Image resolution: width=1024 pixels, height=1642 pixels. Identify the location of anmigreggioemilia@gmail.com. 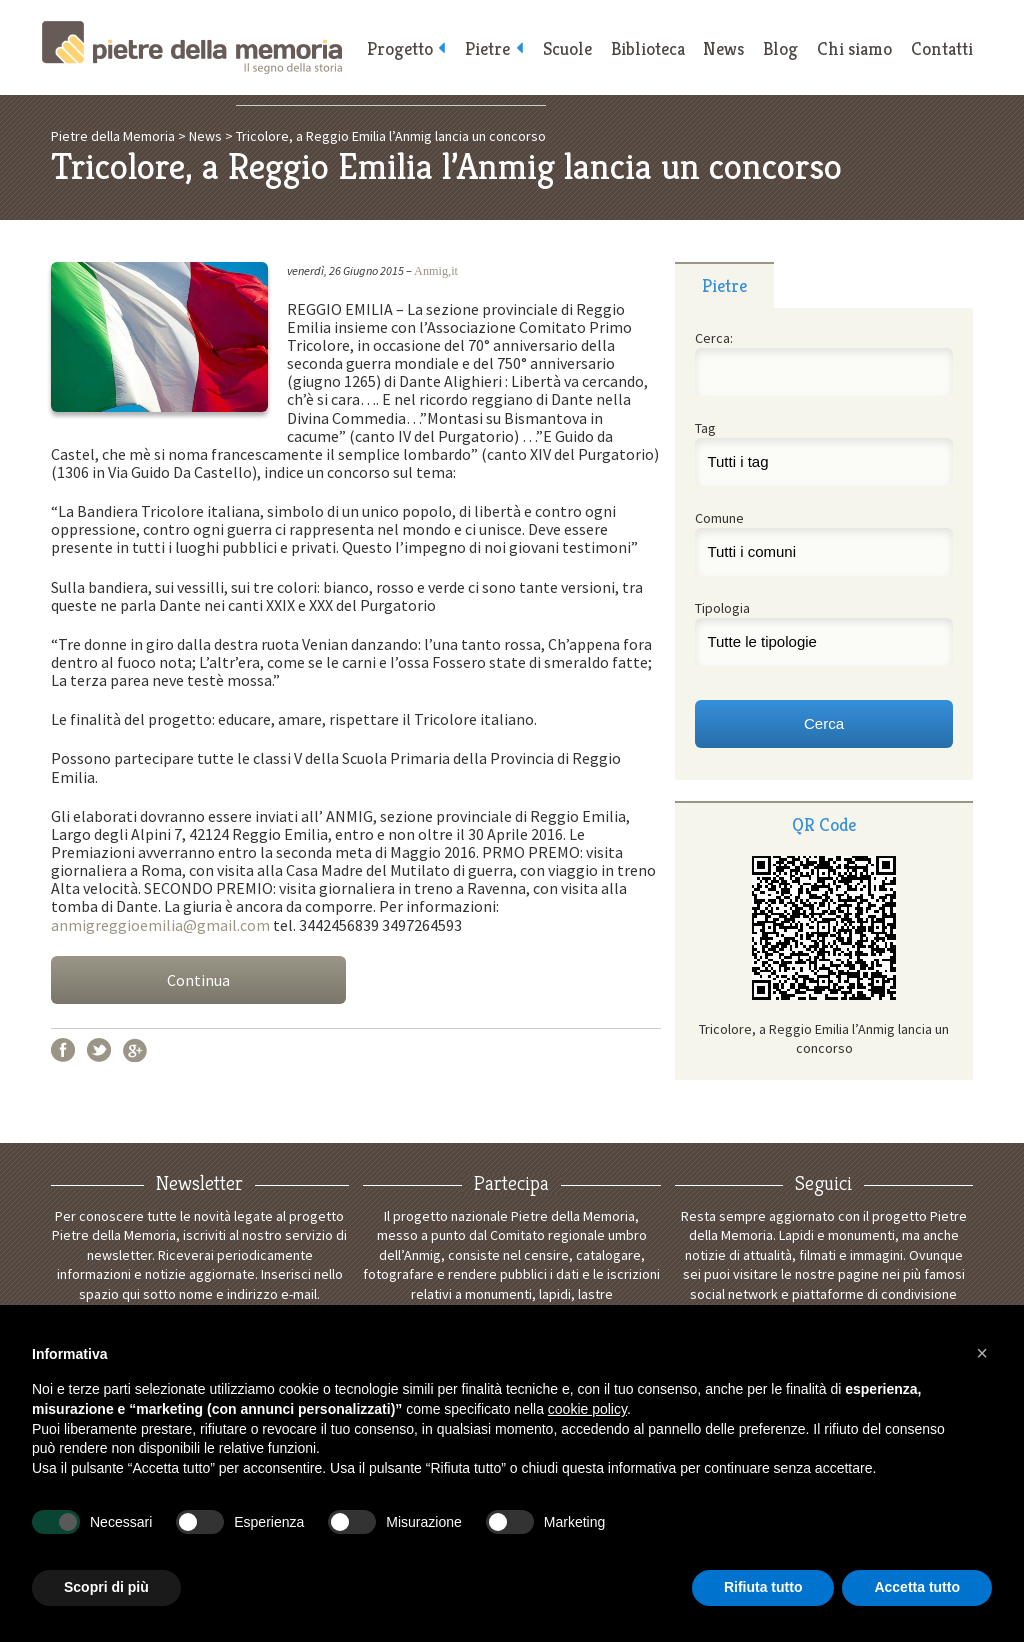
(160, 925).